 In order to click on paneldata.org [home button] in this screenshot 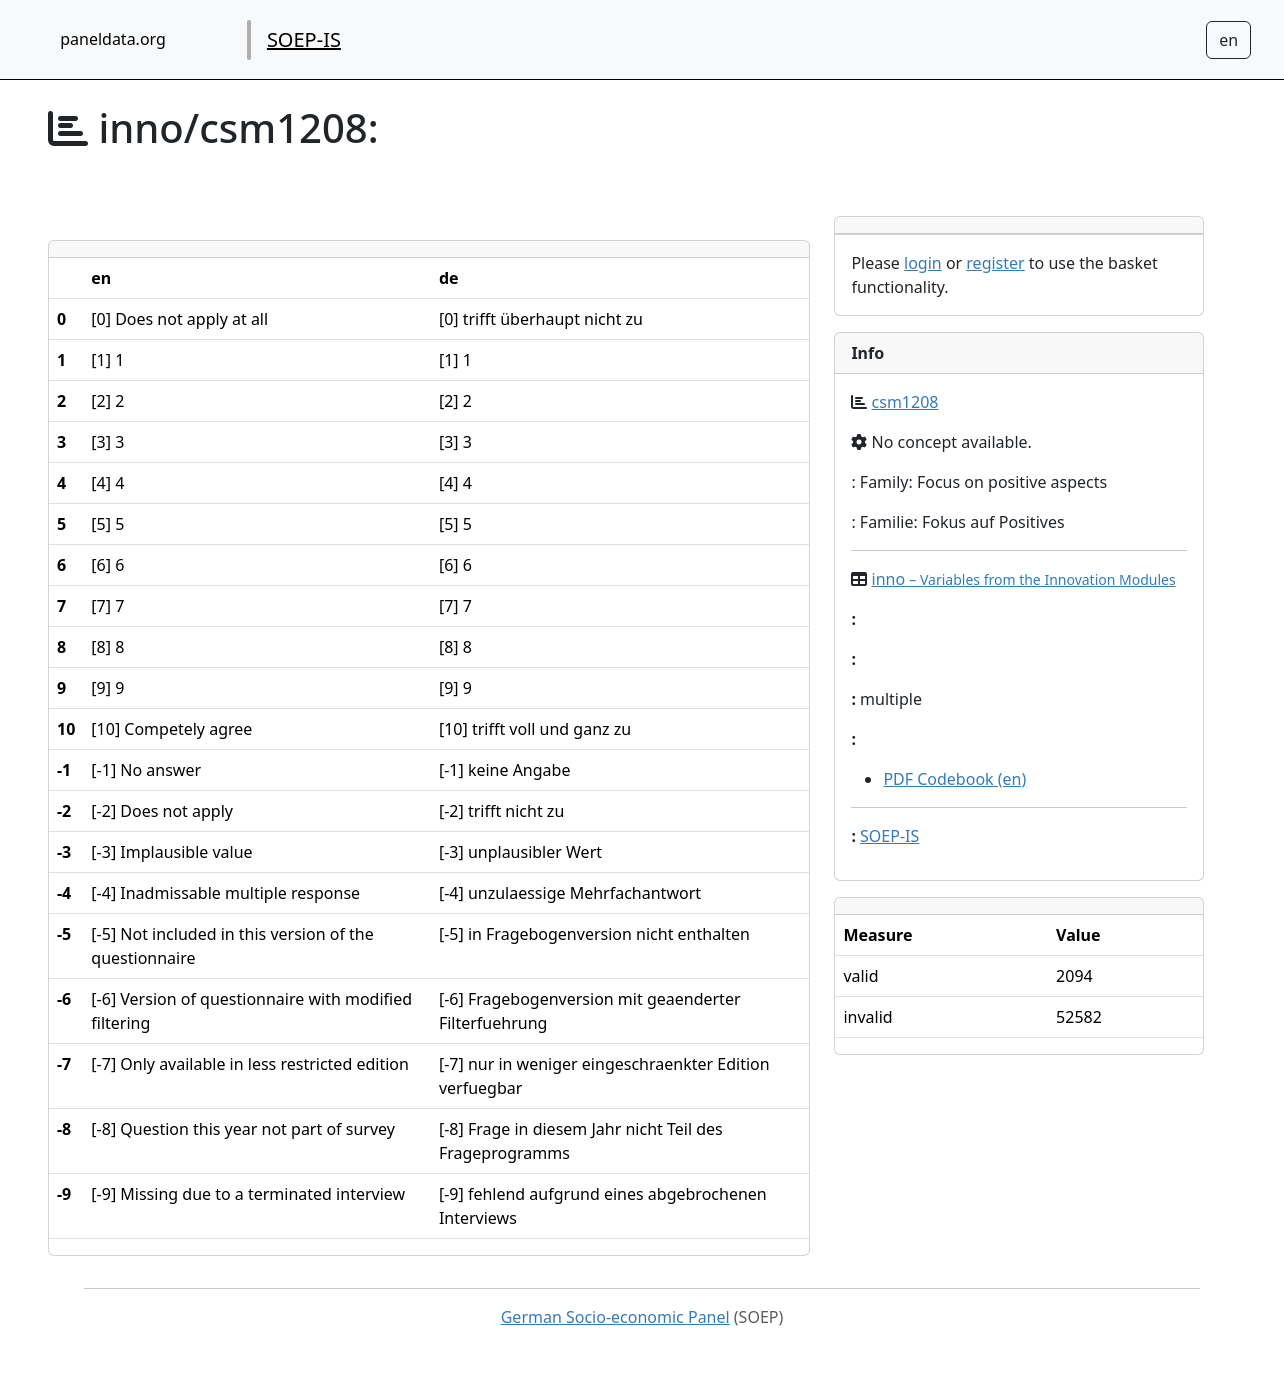, I will do `click(113, 39)`.